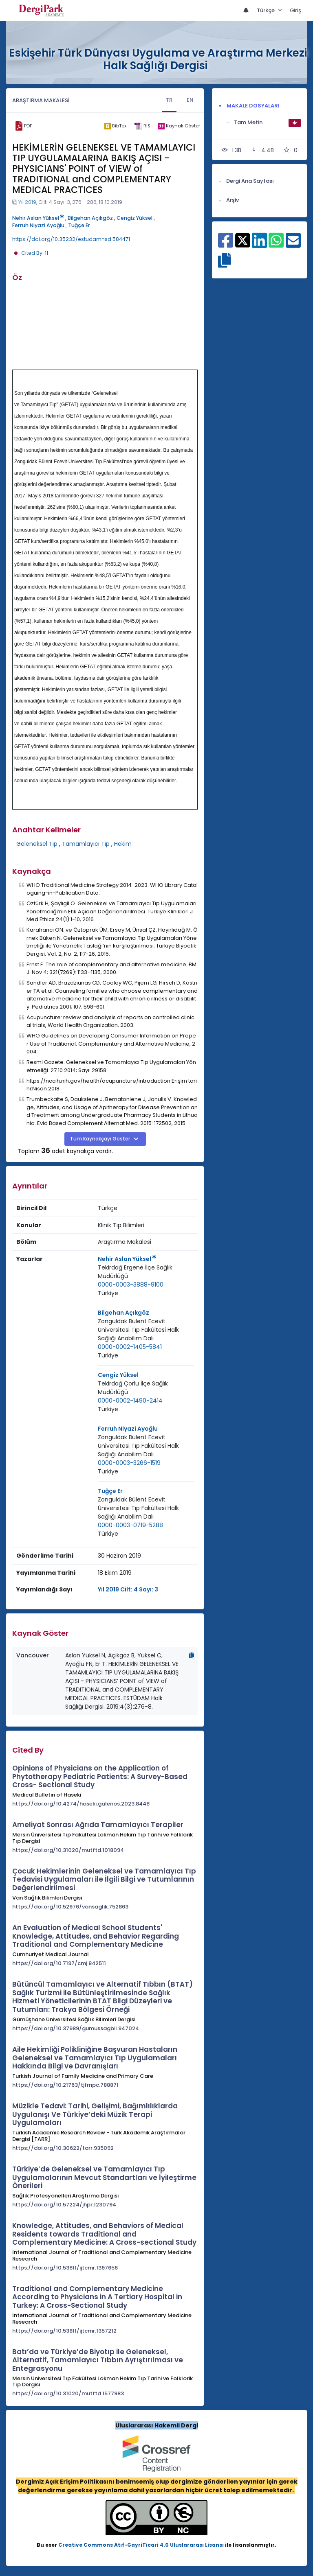  Describe the element at coordinates (36, 844) in the screenshot. I see `Geleneksel Tıp` at that location.